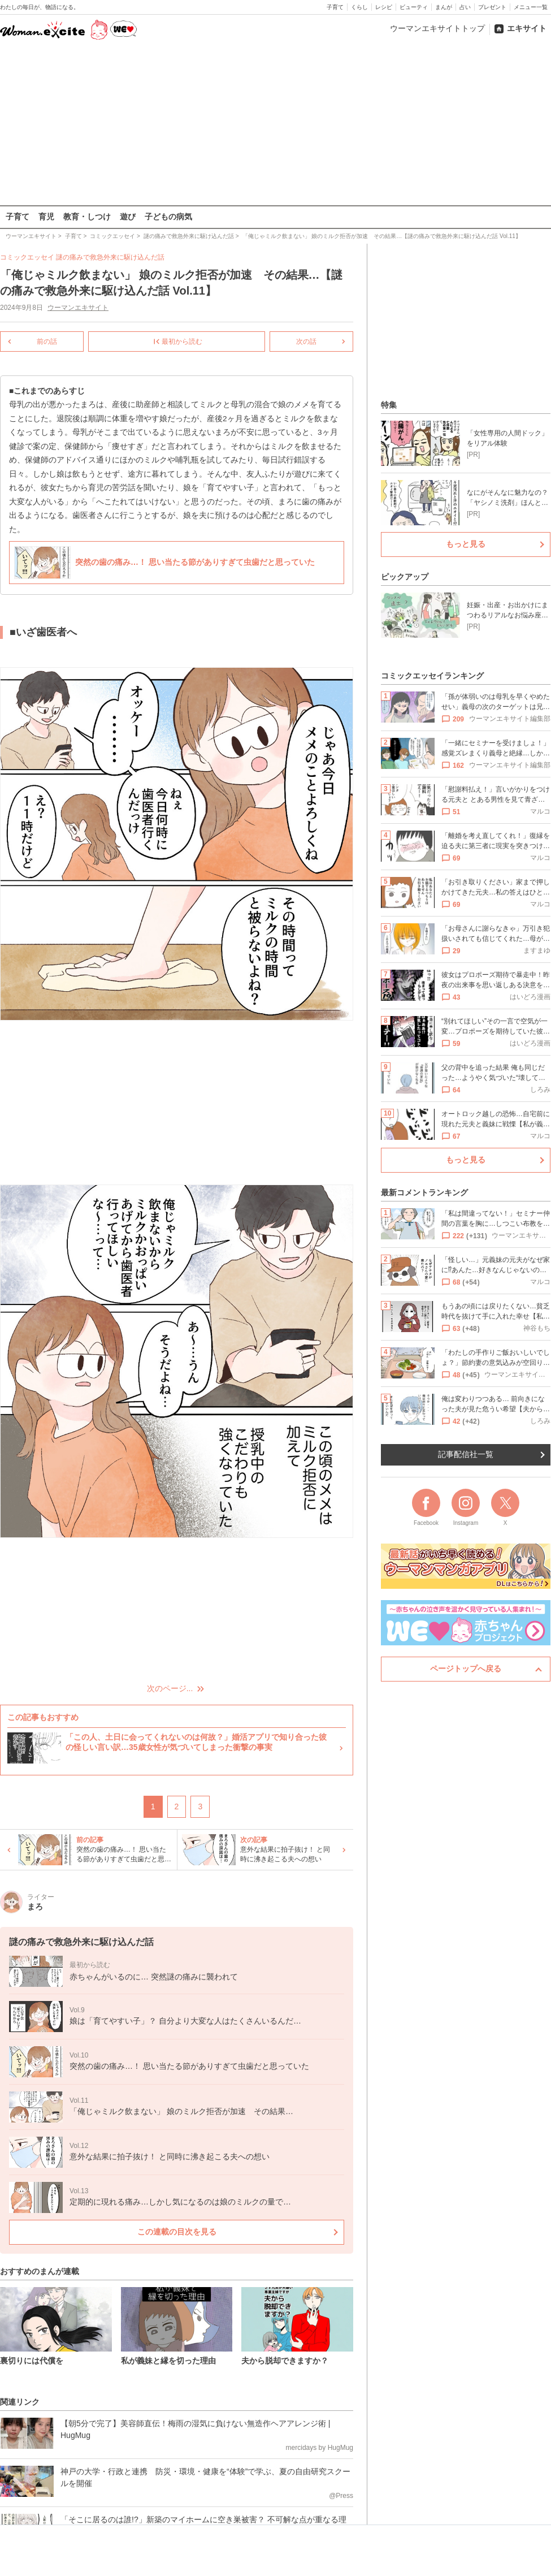 This screenshot has height=2576, width=551. Describe the element at coordinates (110, 257) in the screenshot. I see `謎の痛みで救急外来に駆け込んだ話` at that location.